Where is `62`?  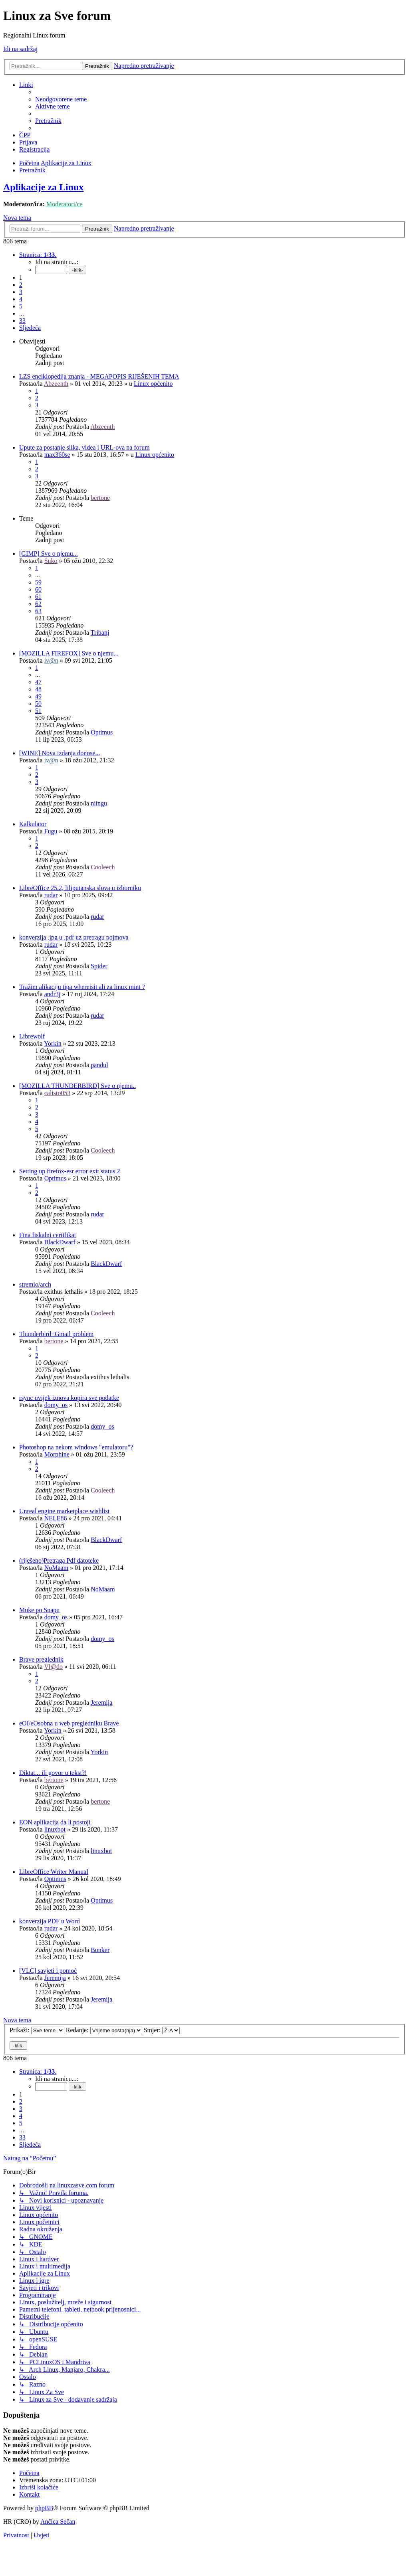 62 is located at coordinates (38, 603).